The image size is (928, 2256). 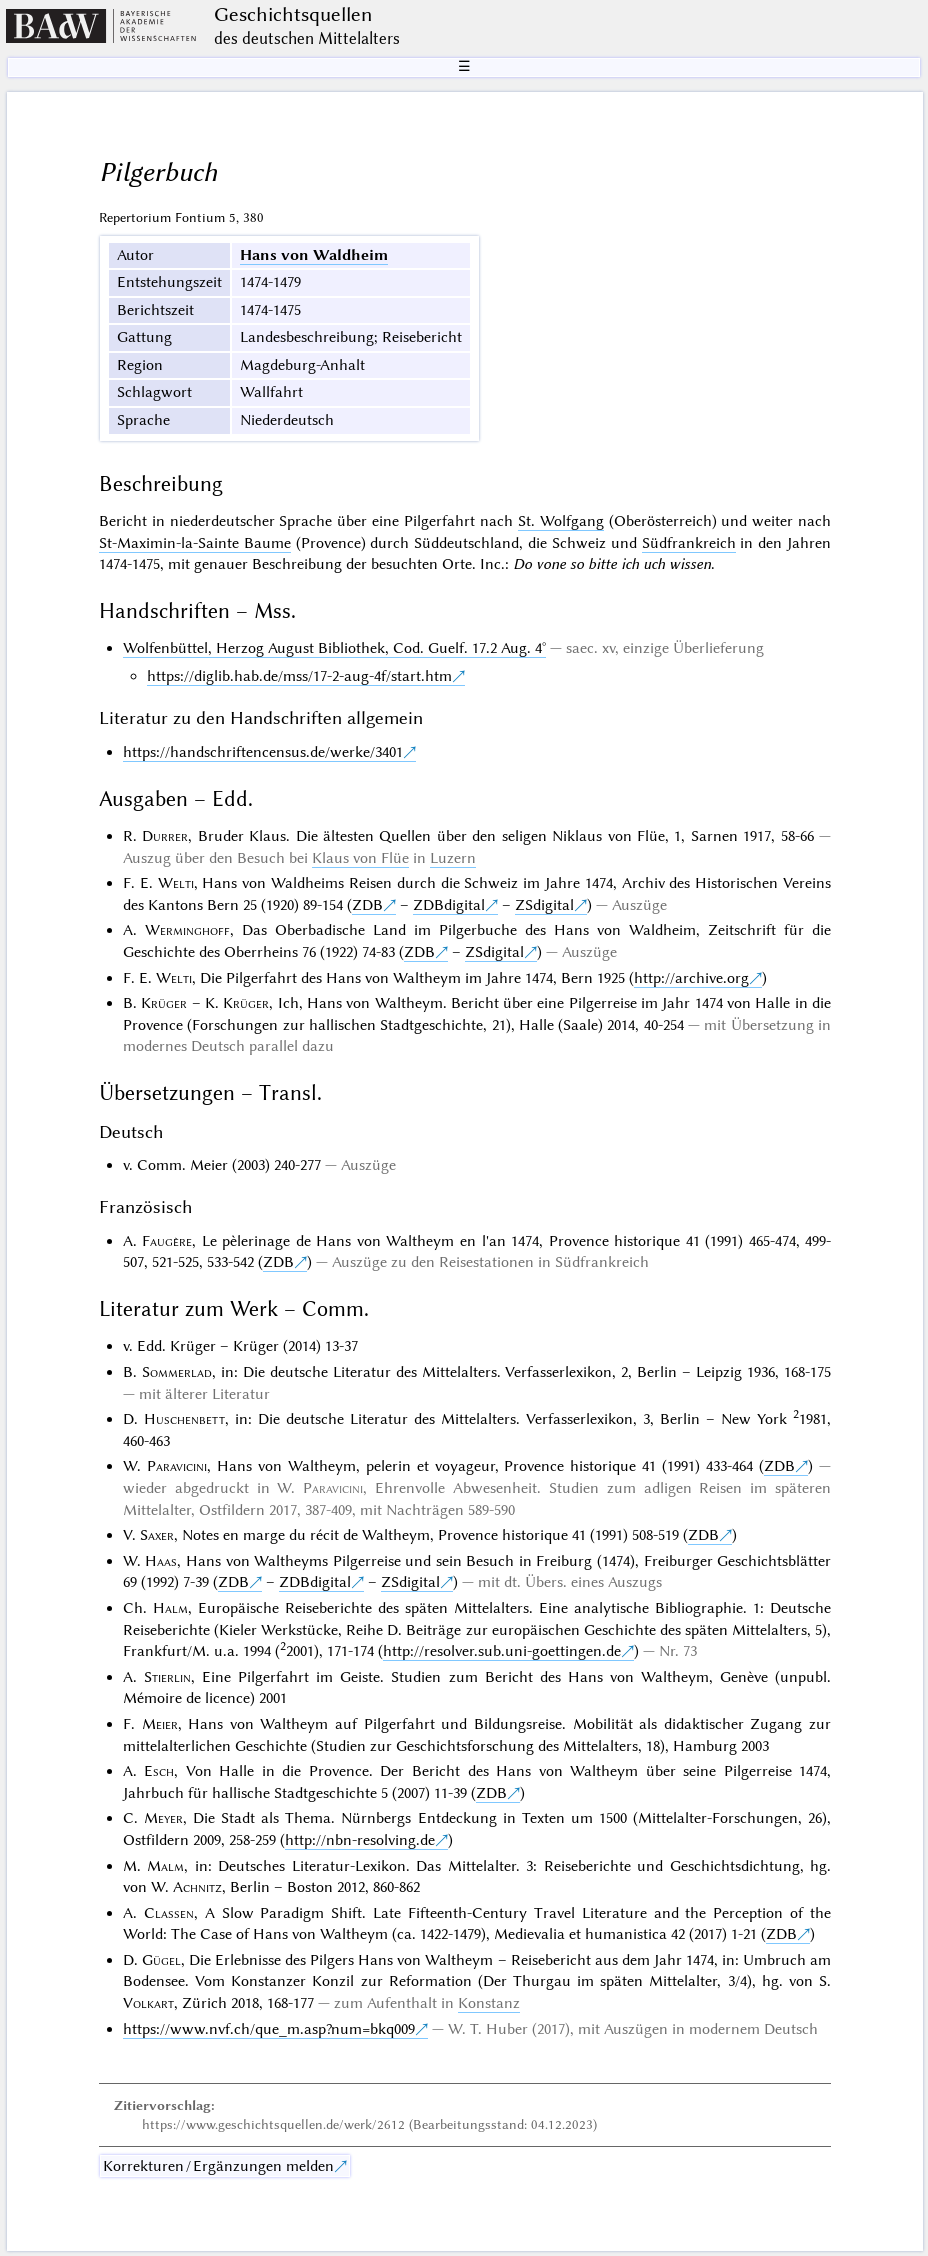 What do you see at coordinates (160, 1724) in the screenshot?
I see `Meier` at bounding box center [160, 1724].